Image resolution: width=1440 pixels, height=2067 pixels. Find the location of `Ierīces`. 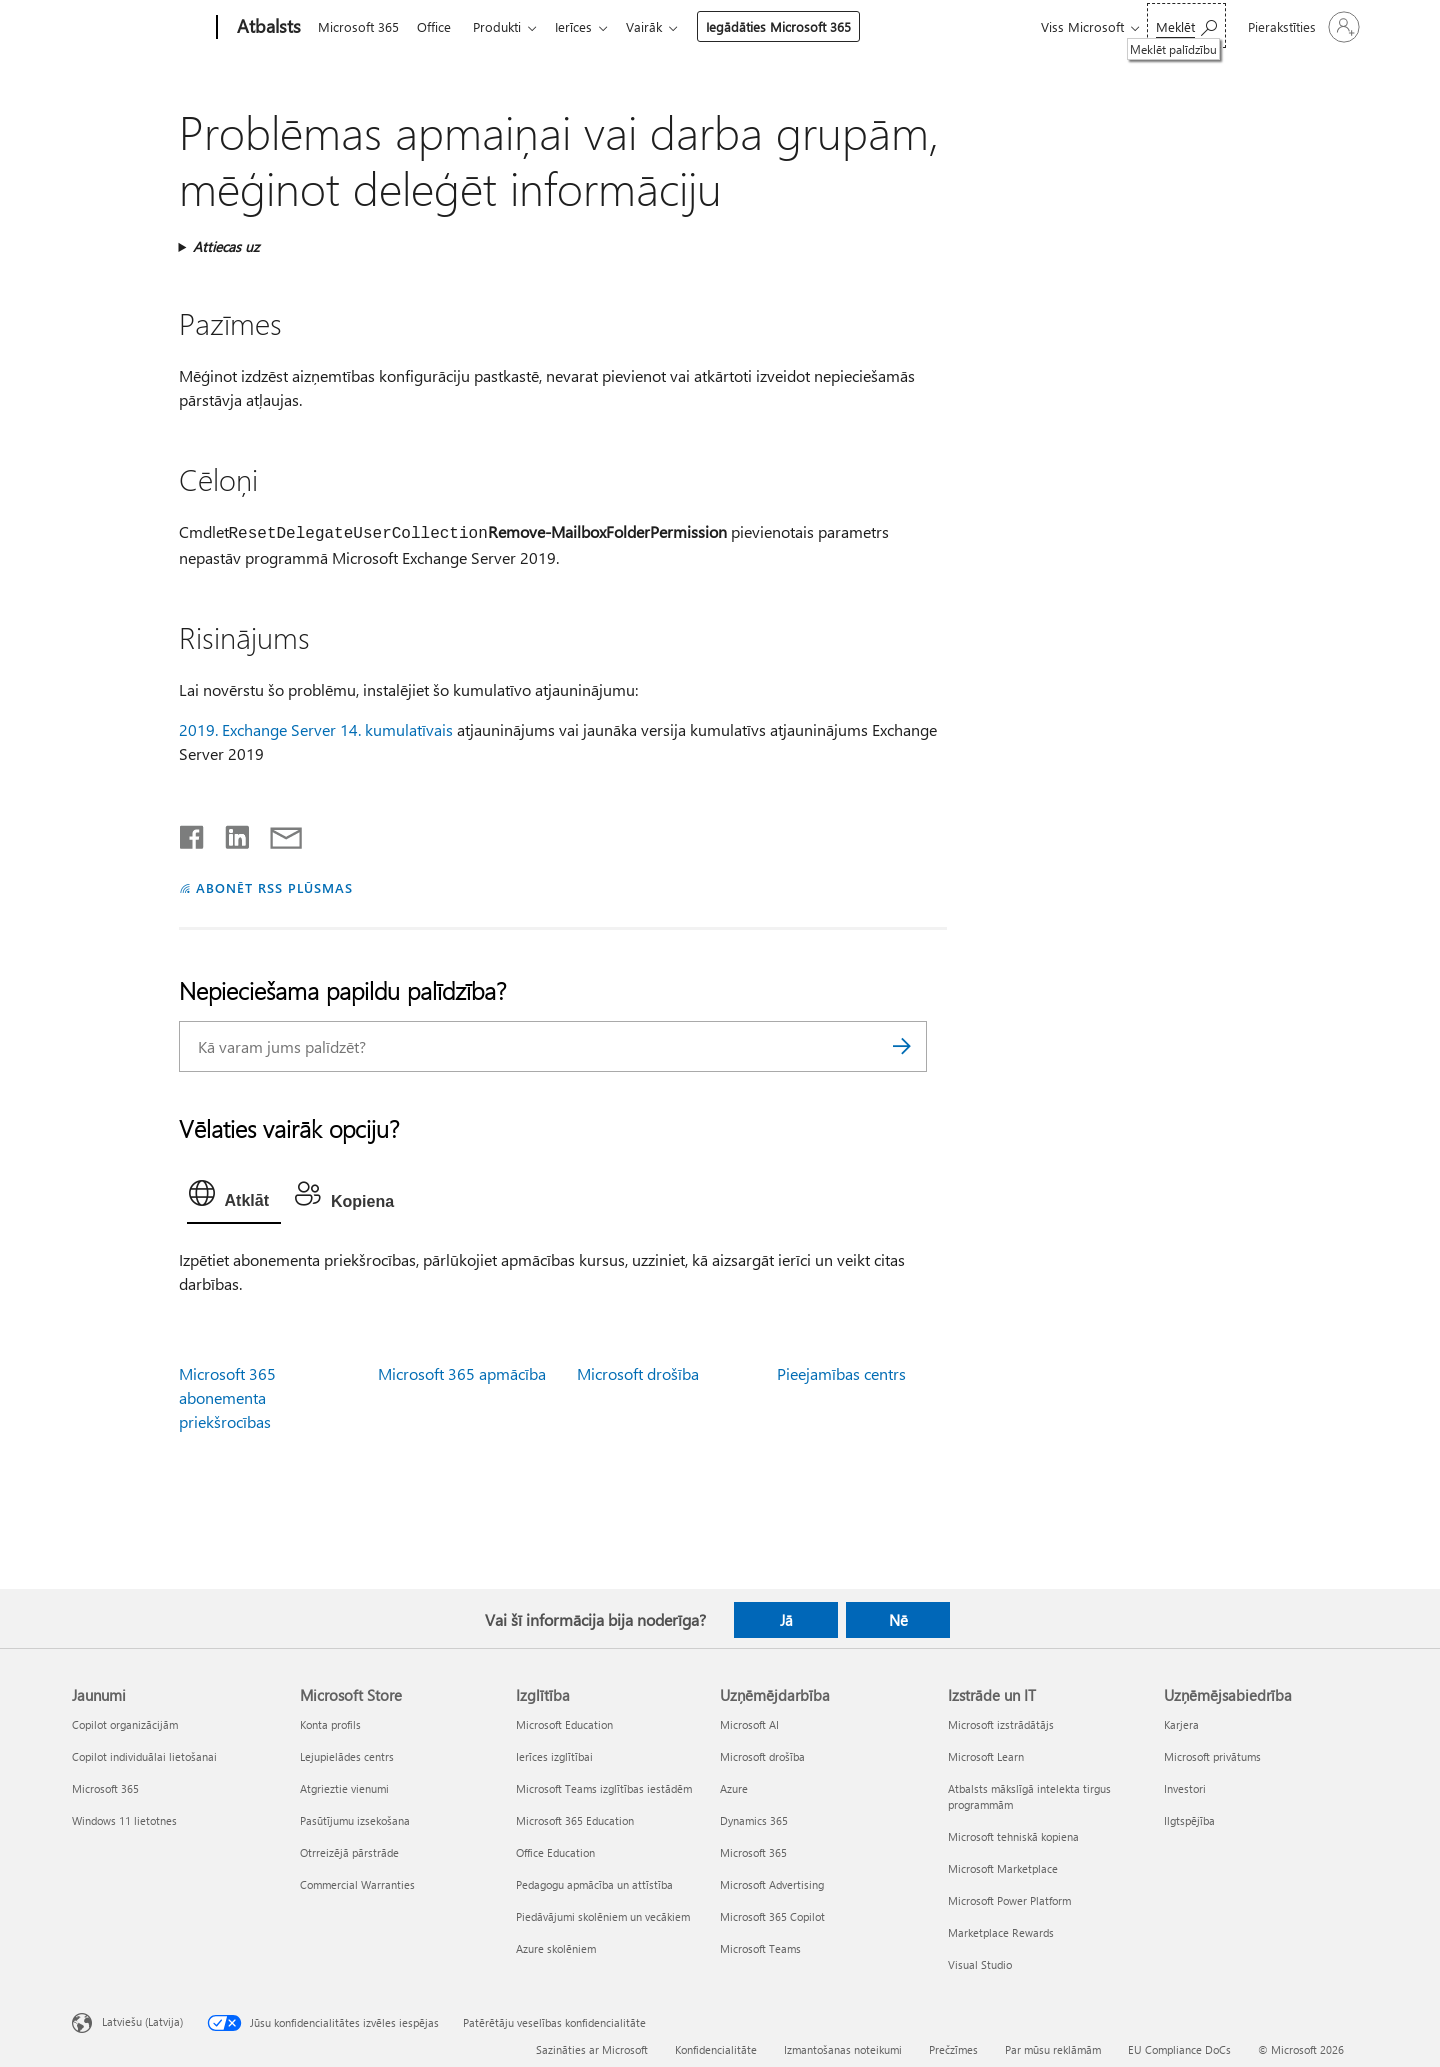

Ierīces is located at coordinates (585, 26).